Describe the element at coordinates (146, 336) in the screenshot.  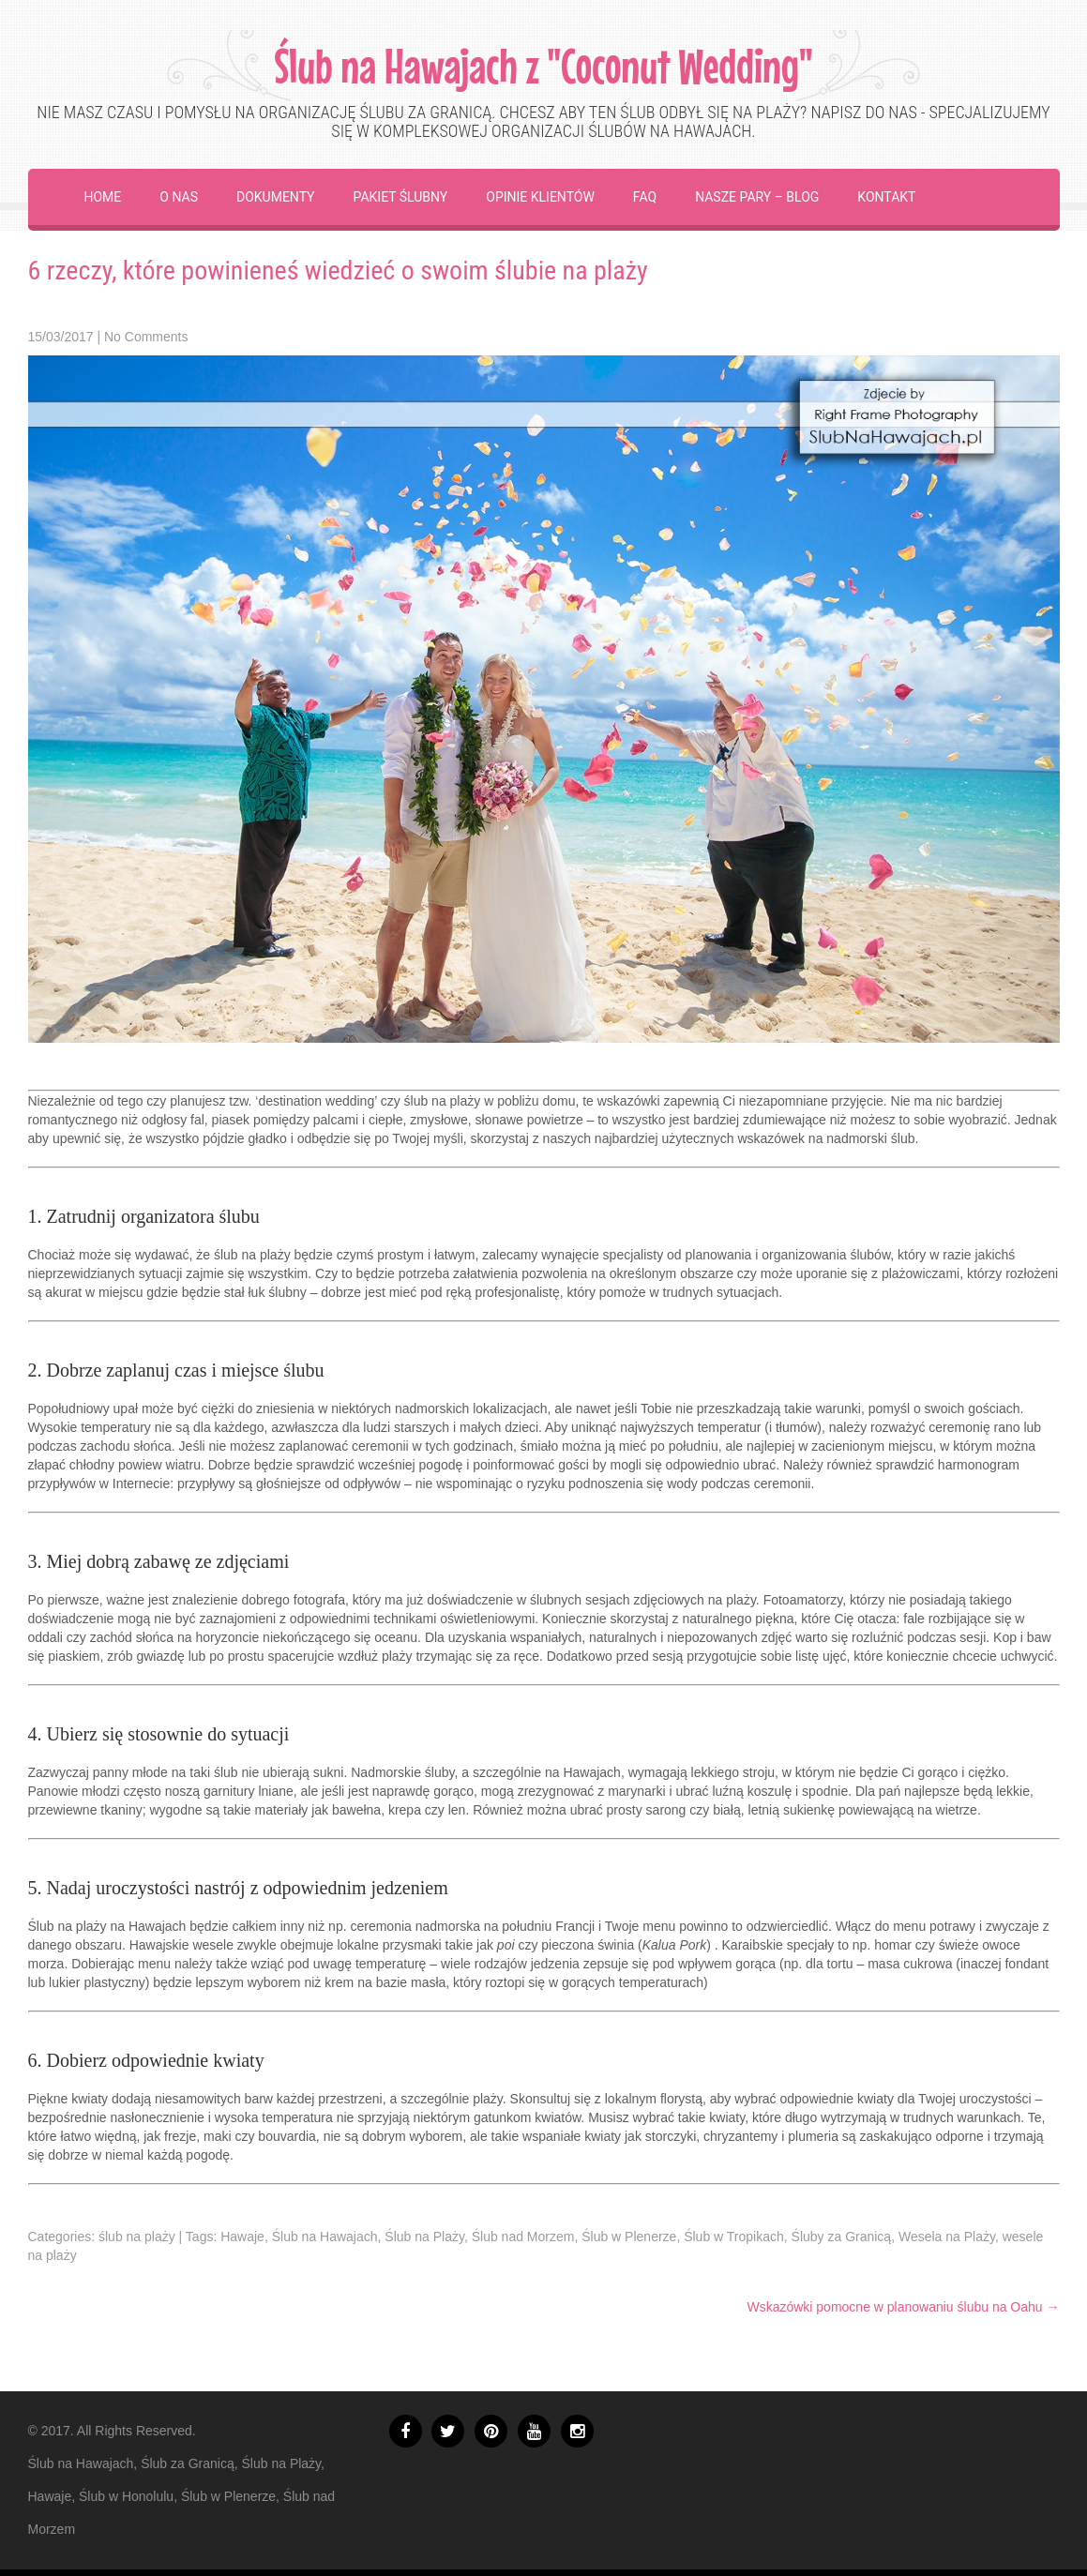
I see `No Comments` at that location.